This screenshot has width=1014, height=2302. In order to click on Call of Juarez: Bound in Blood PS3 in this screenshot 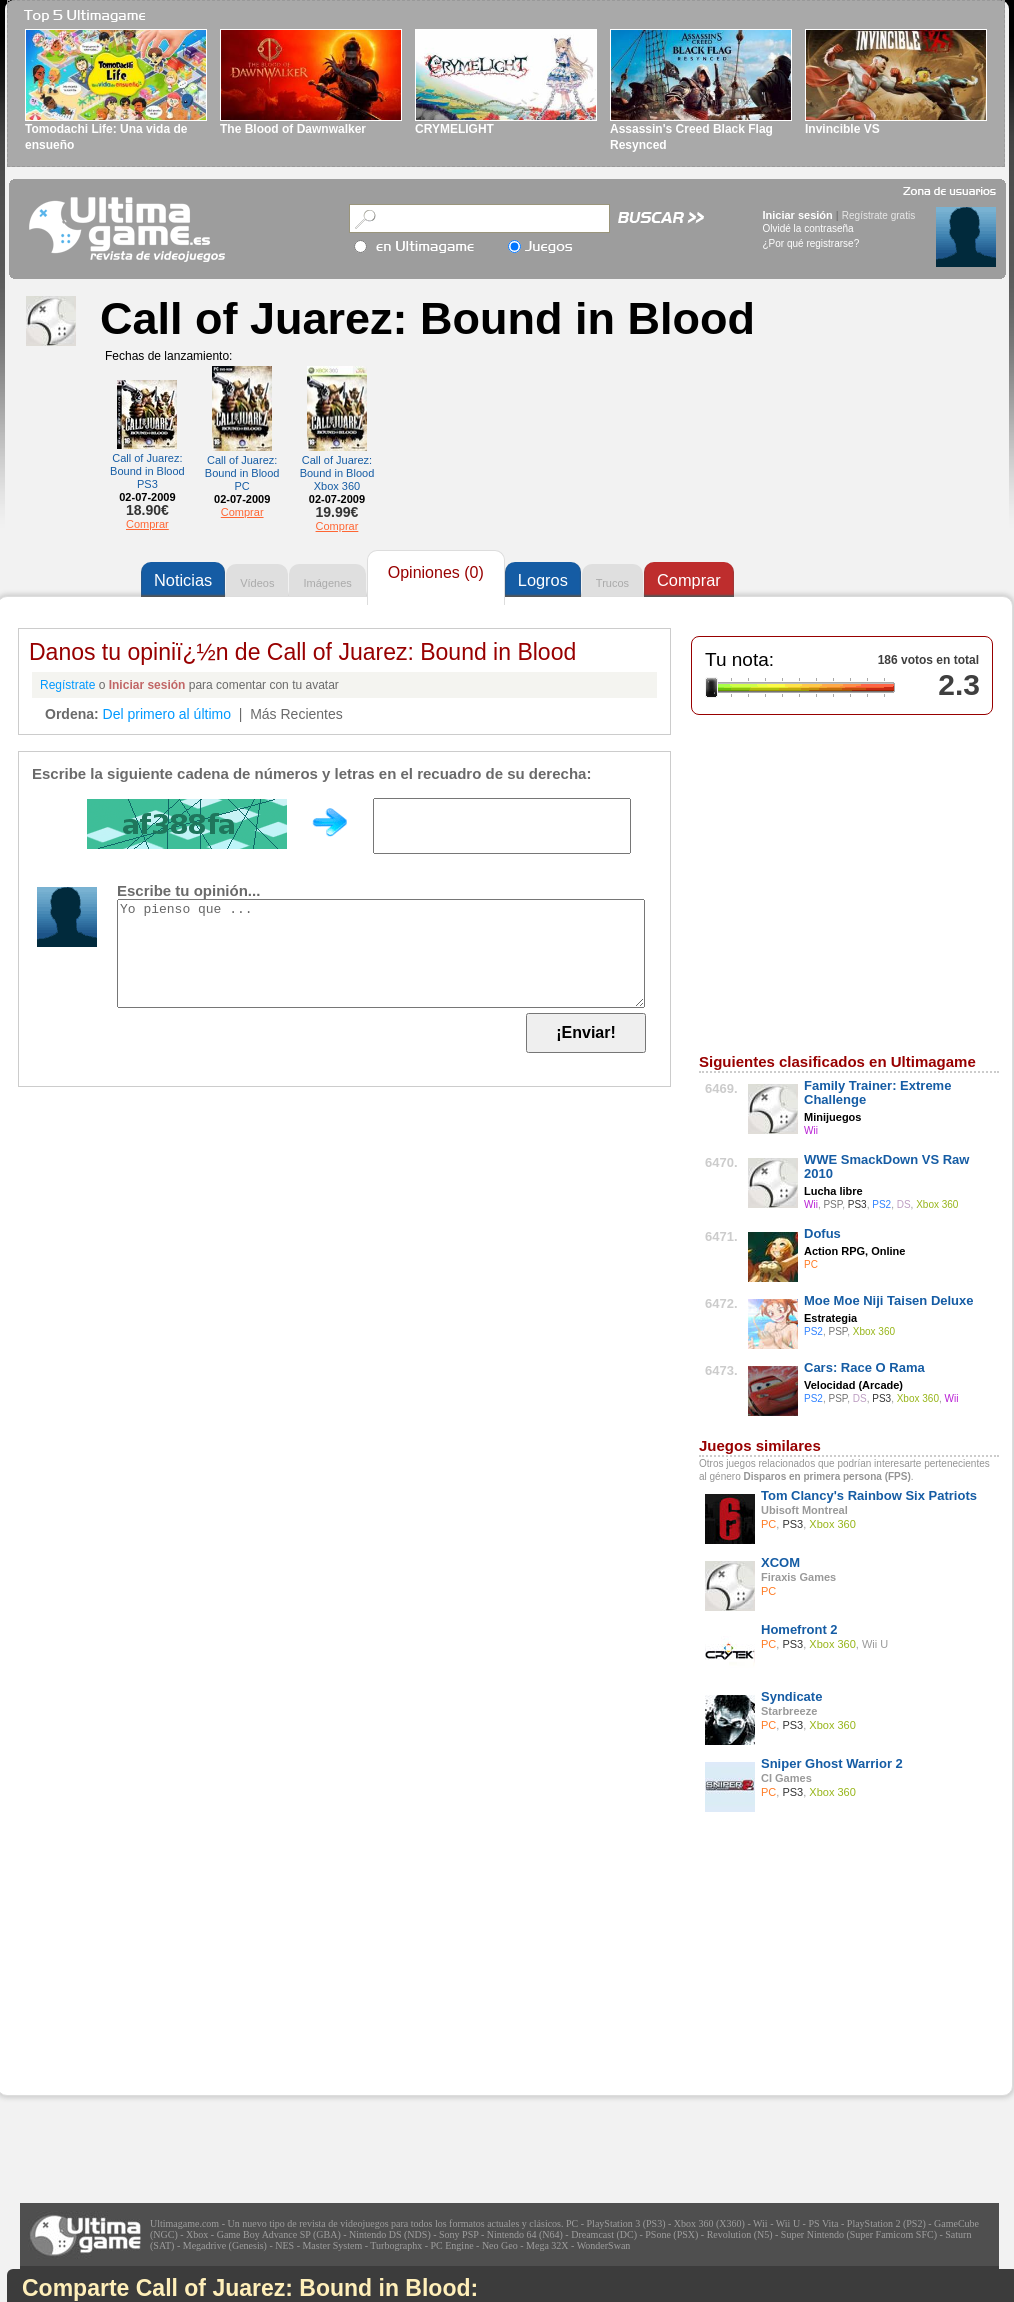, I will do `click(147, 471)`.